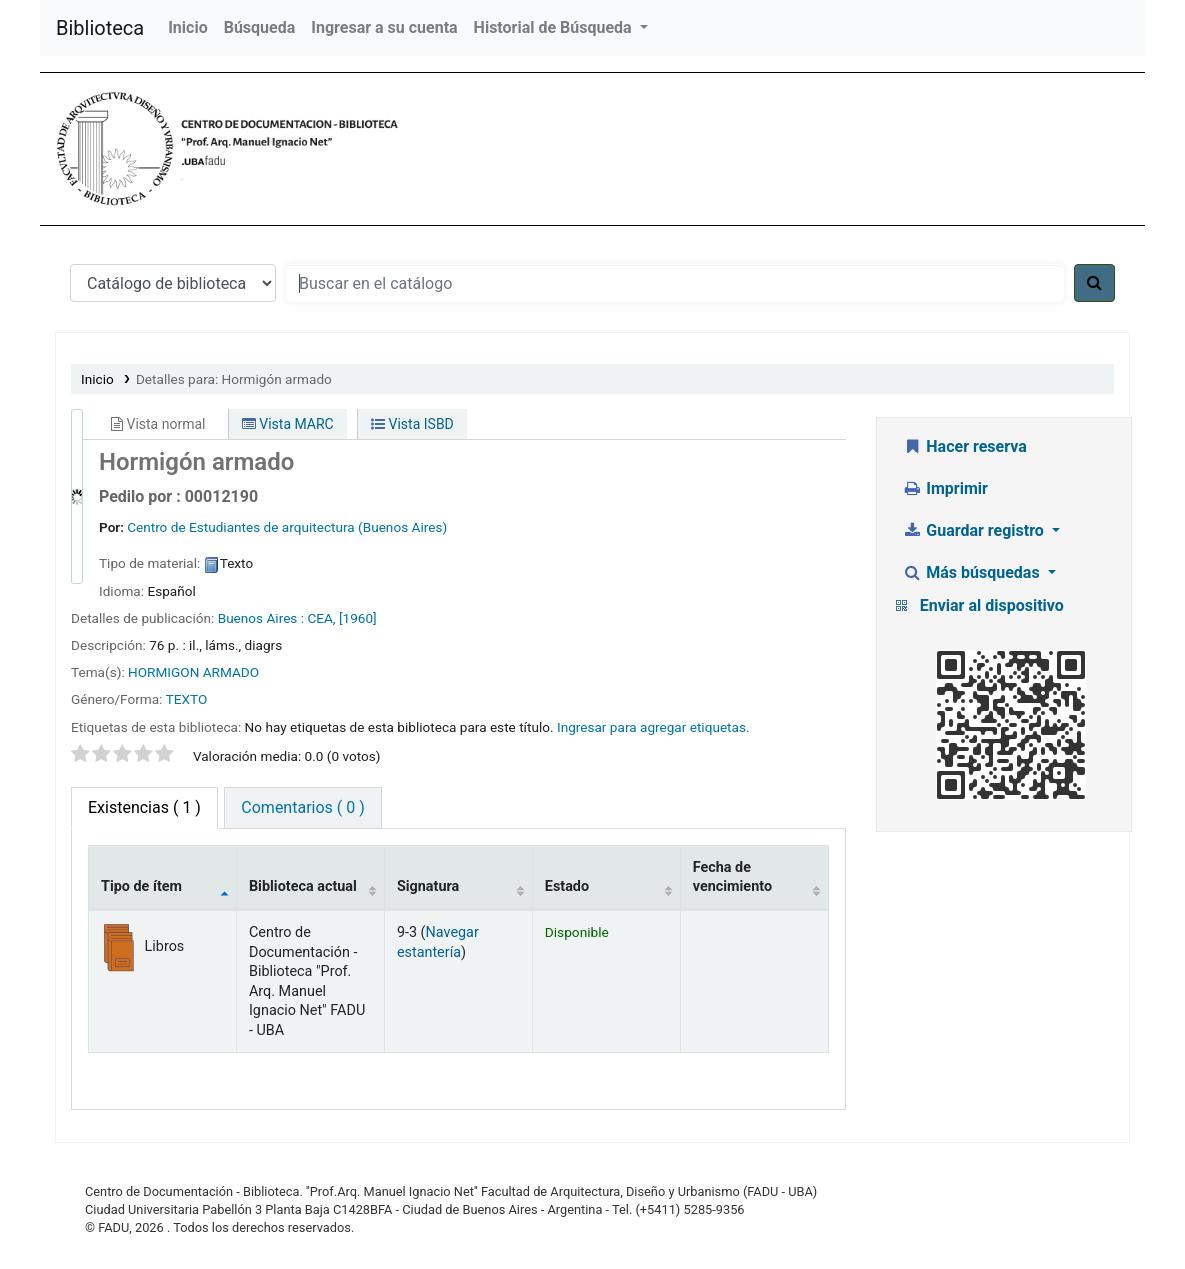 The height and width of the screenshot is (1269, 1185). What do you see at coordinates (1094, 283) in the screenshot?
I see `[Buscar]` at bounding box center [1094, 283].